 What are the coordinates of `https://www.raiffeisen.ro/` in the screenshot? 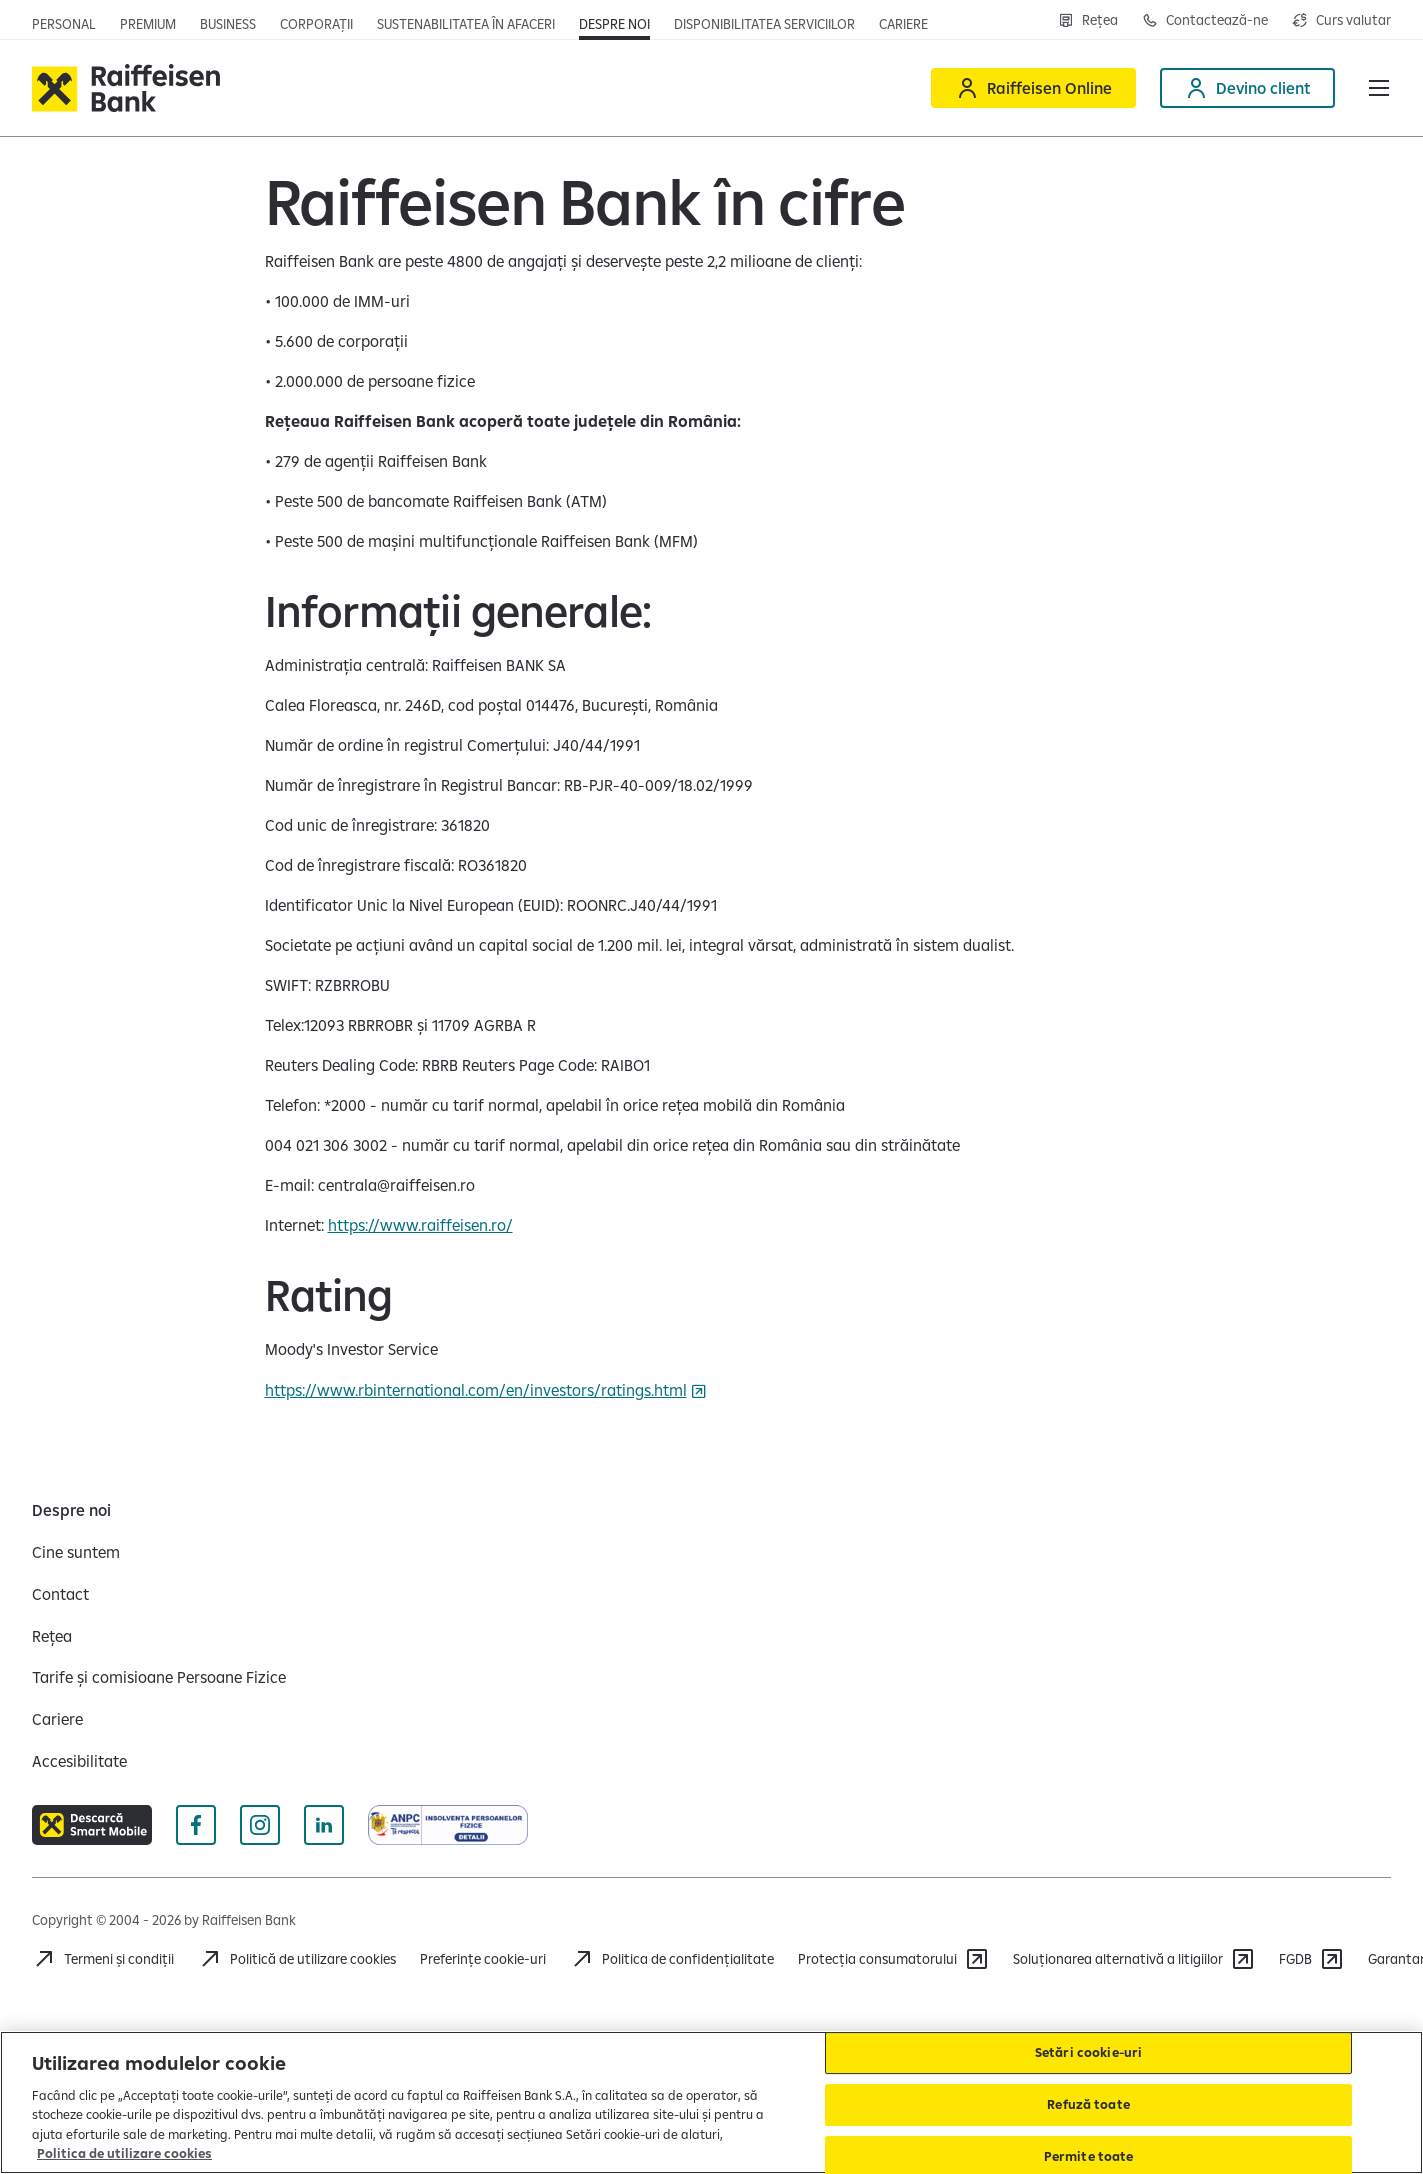 It's located at (420, 1225).